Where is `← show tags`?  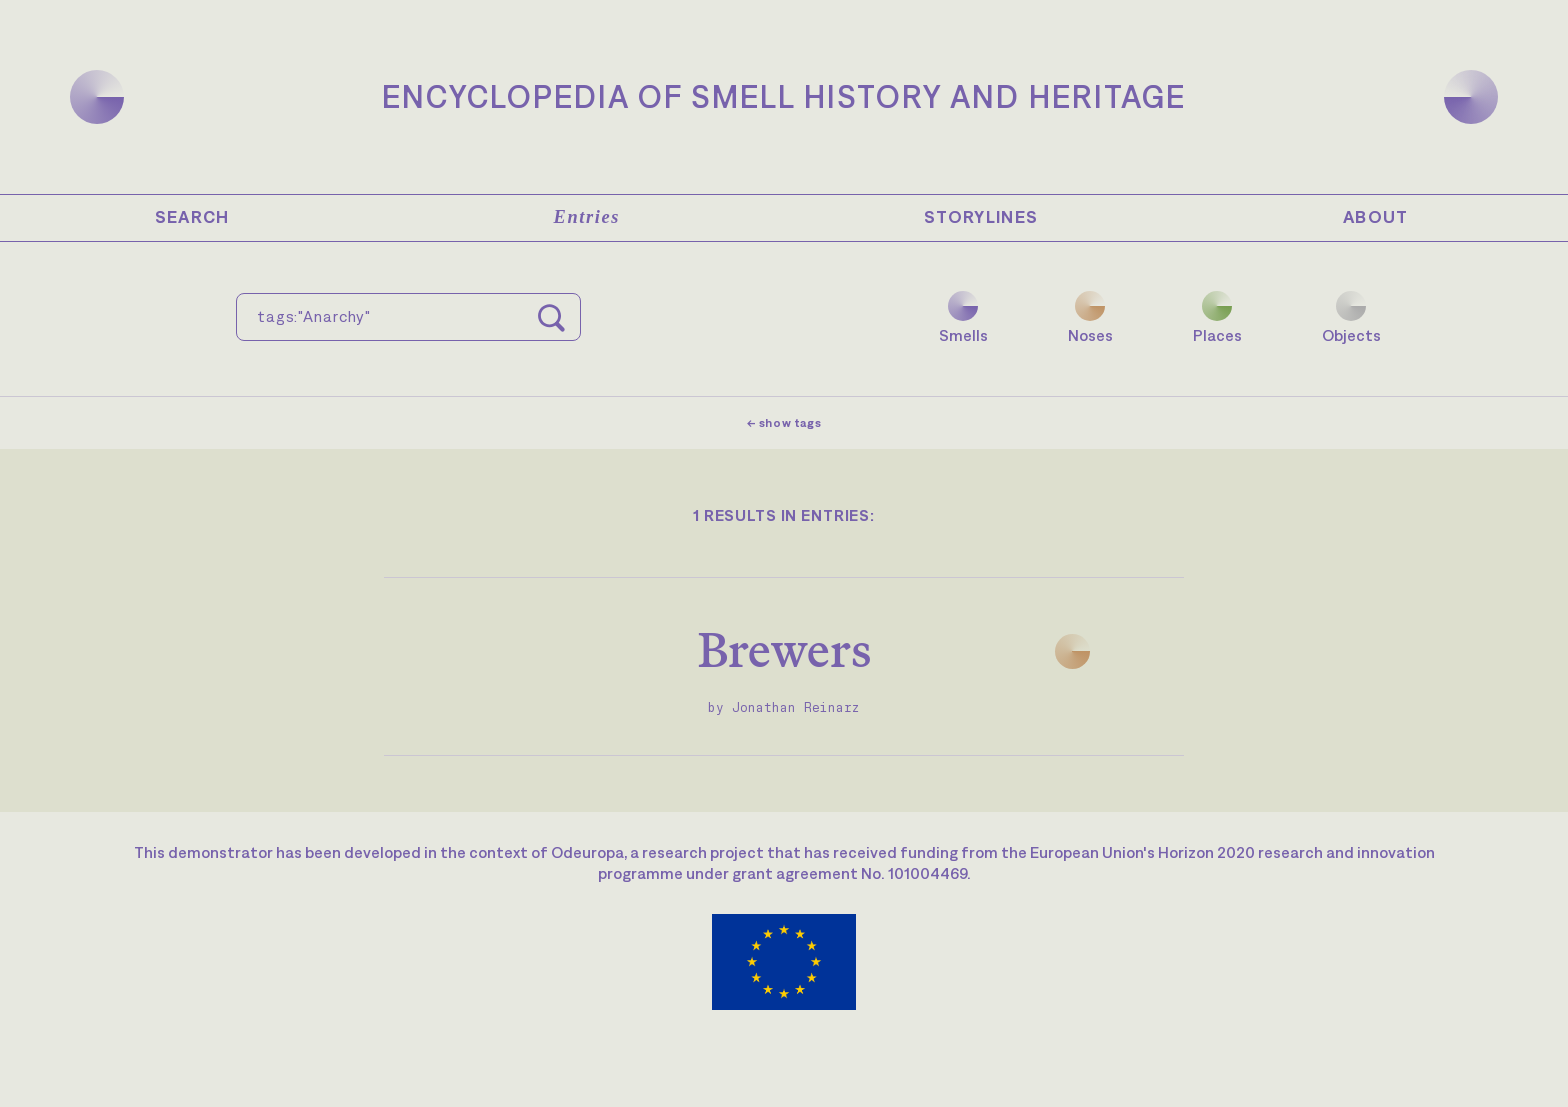 ← show tags is located at coordinates (784, 423).